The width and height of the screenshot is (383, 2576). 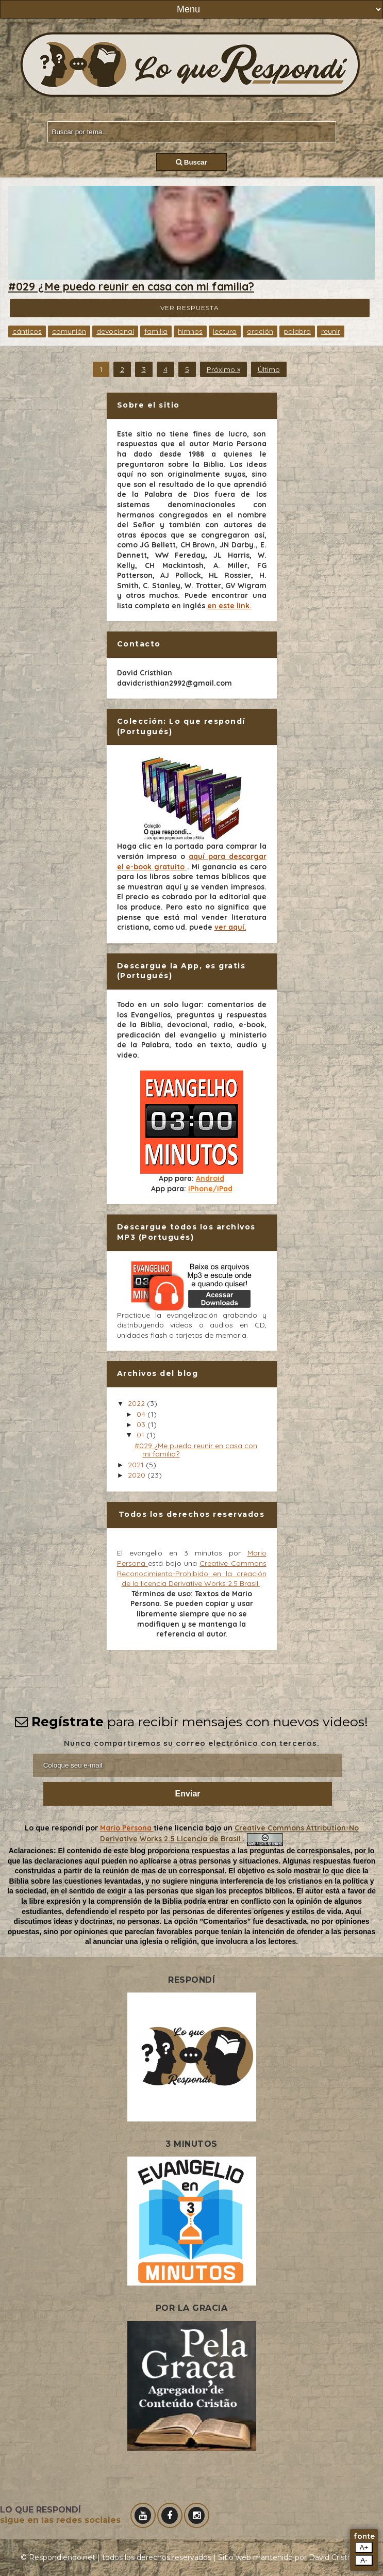 I want to click on Próximo », so click(x=223, y=369).